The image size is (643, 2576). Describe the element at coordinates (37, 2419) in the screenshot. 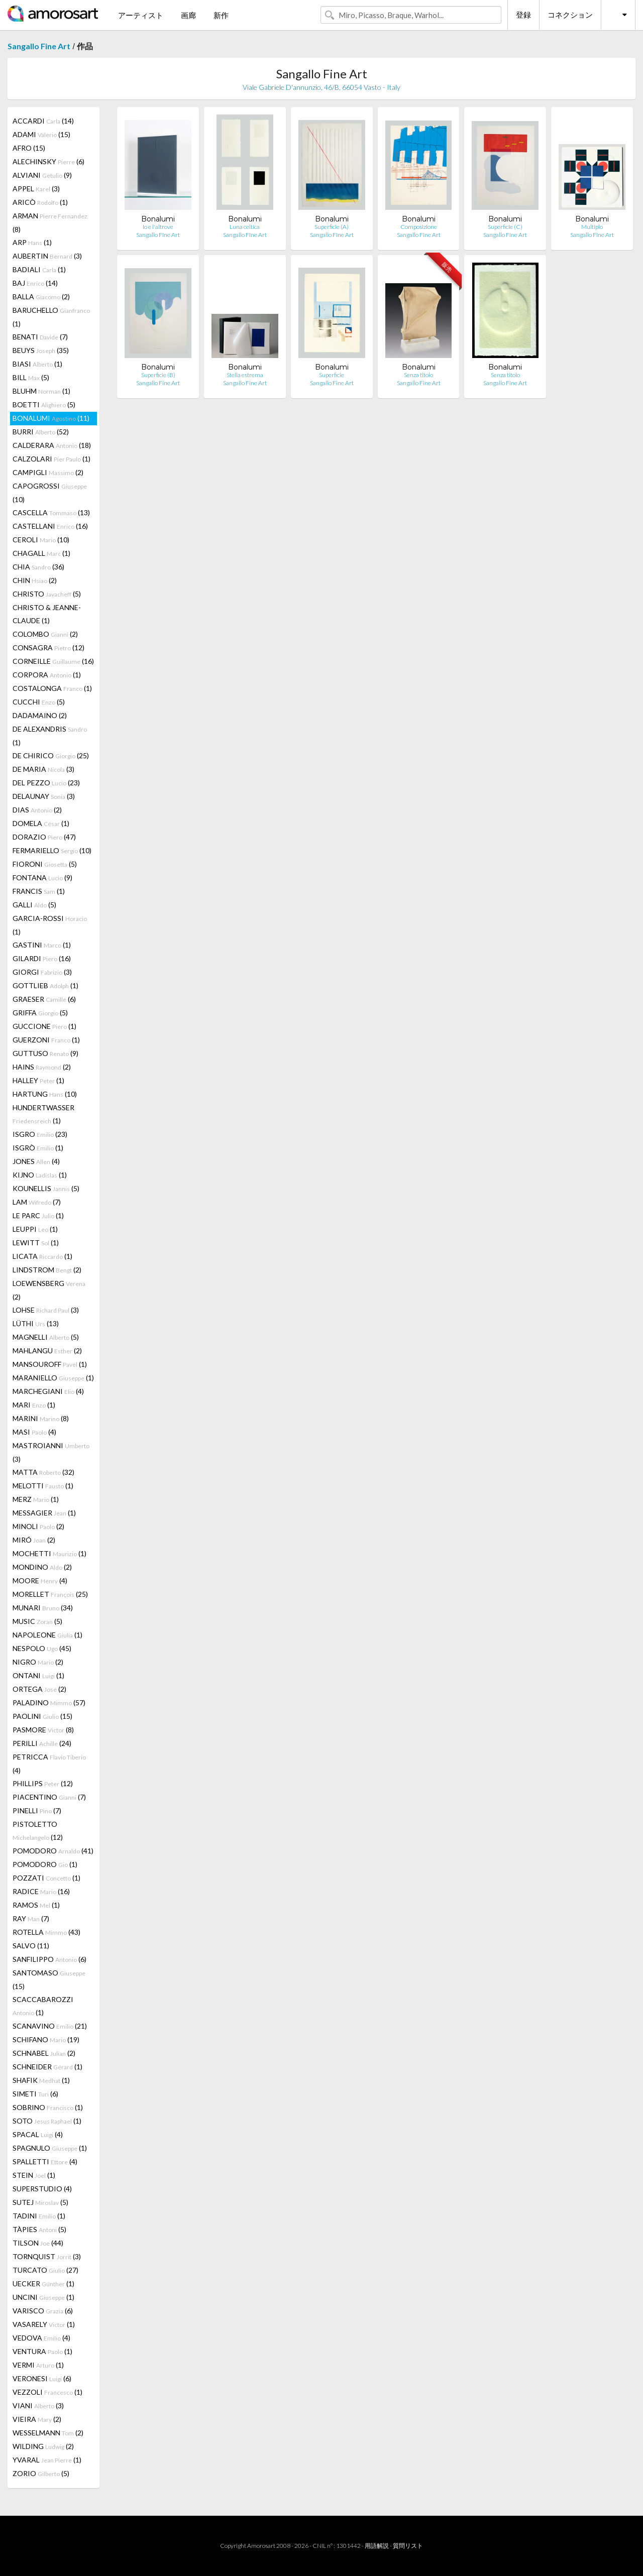

I see `VIEIRA (2)` at that location.